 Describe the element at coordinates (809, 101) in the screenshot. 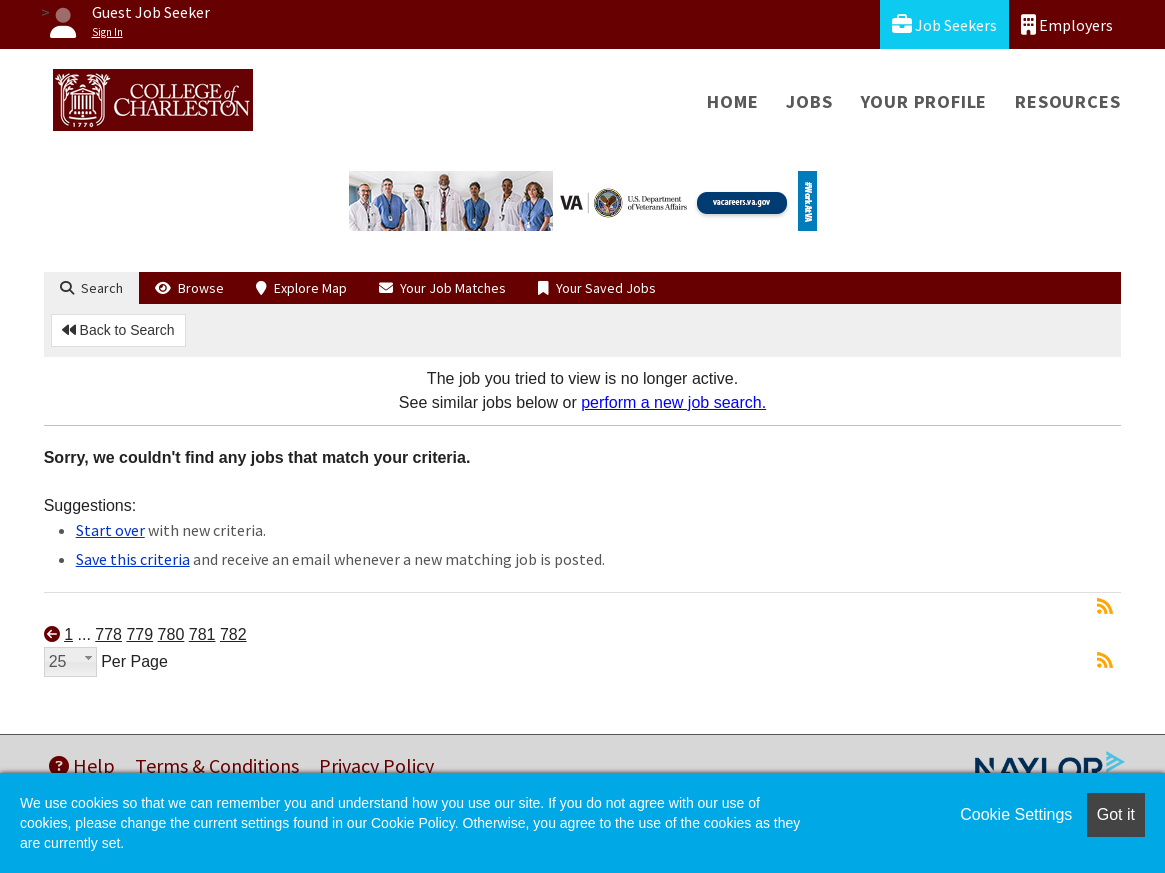

I see `Jobs` at that location.